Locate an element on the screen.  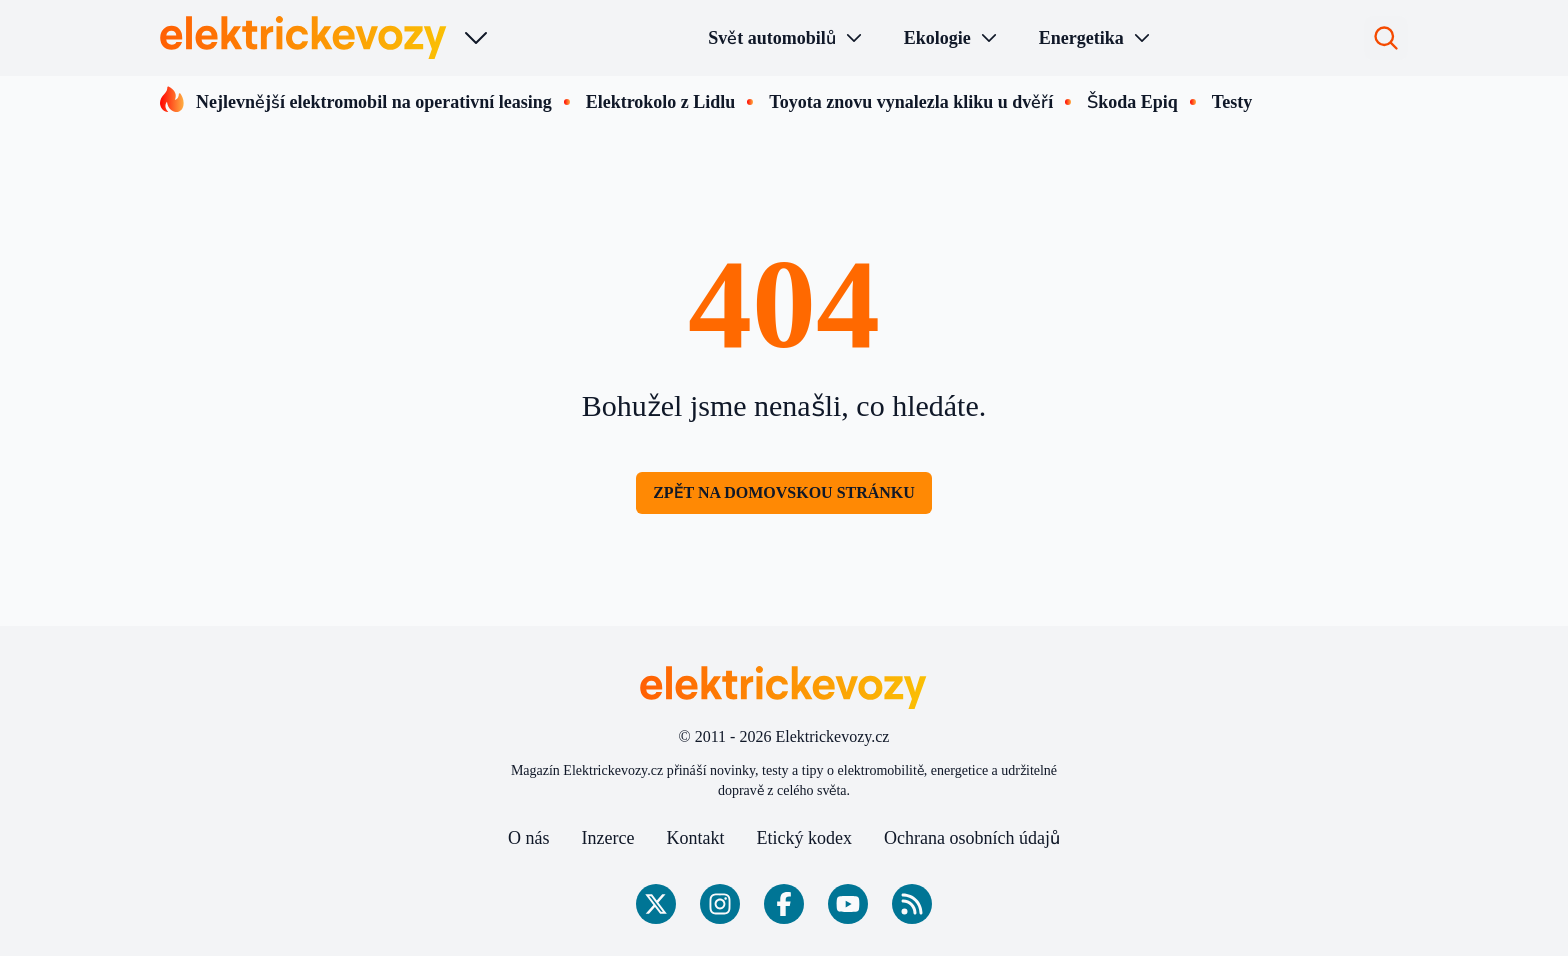
Elektrokolo z Lidlu is located at coordinates (661, 102).